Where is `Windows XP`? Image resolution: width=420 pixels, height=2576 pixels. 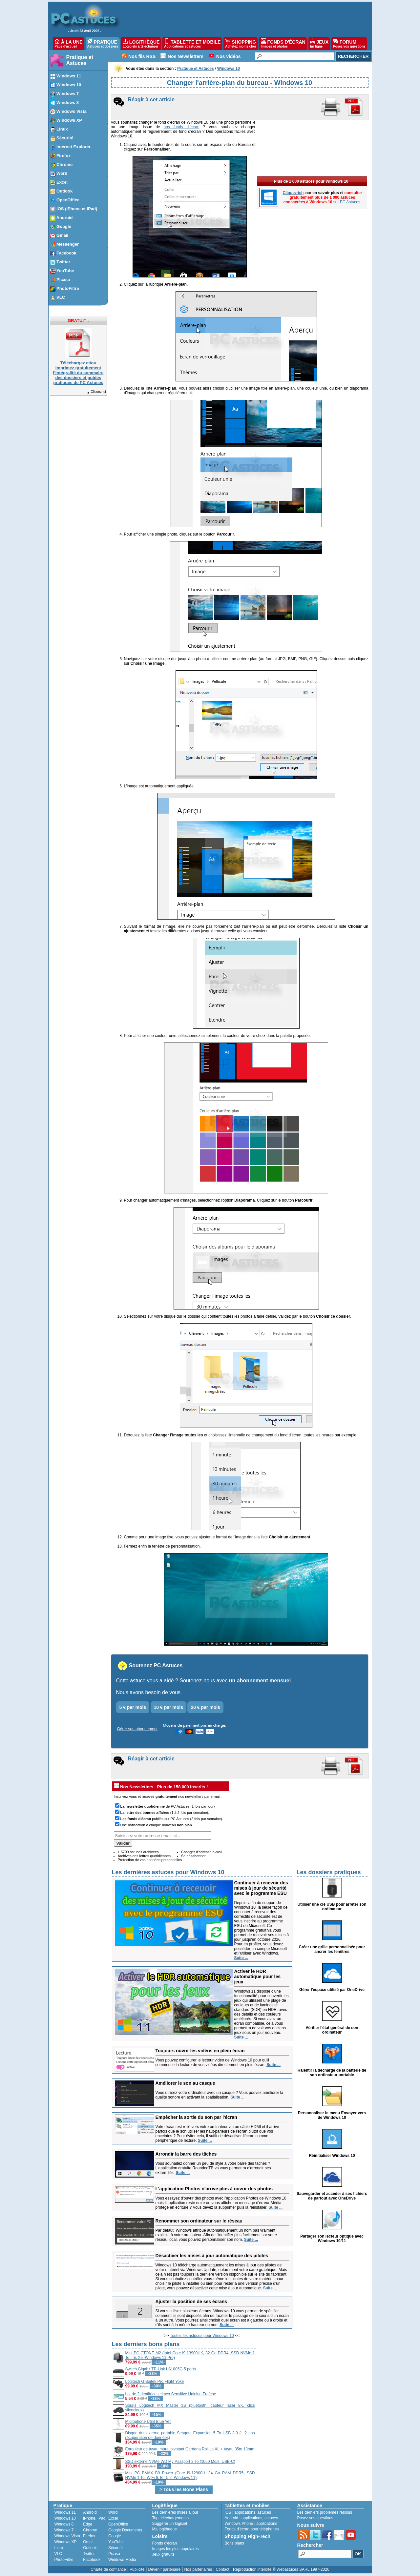
Windows XP is located at coordinates (65, 2542).